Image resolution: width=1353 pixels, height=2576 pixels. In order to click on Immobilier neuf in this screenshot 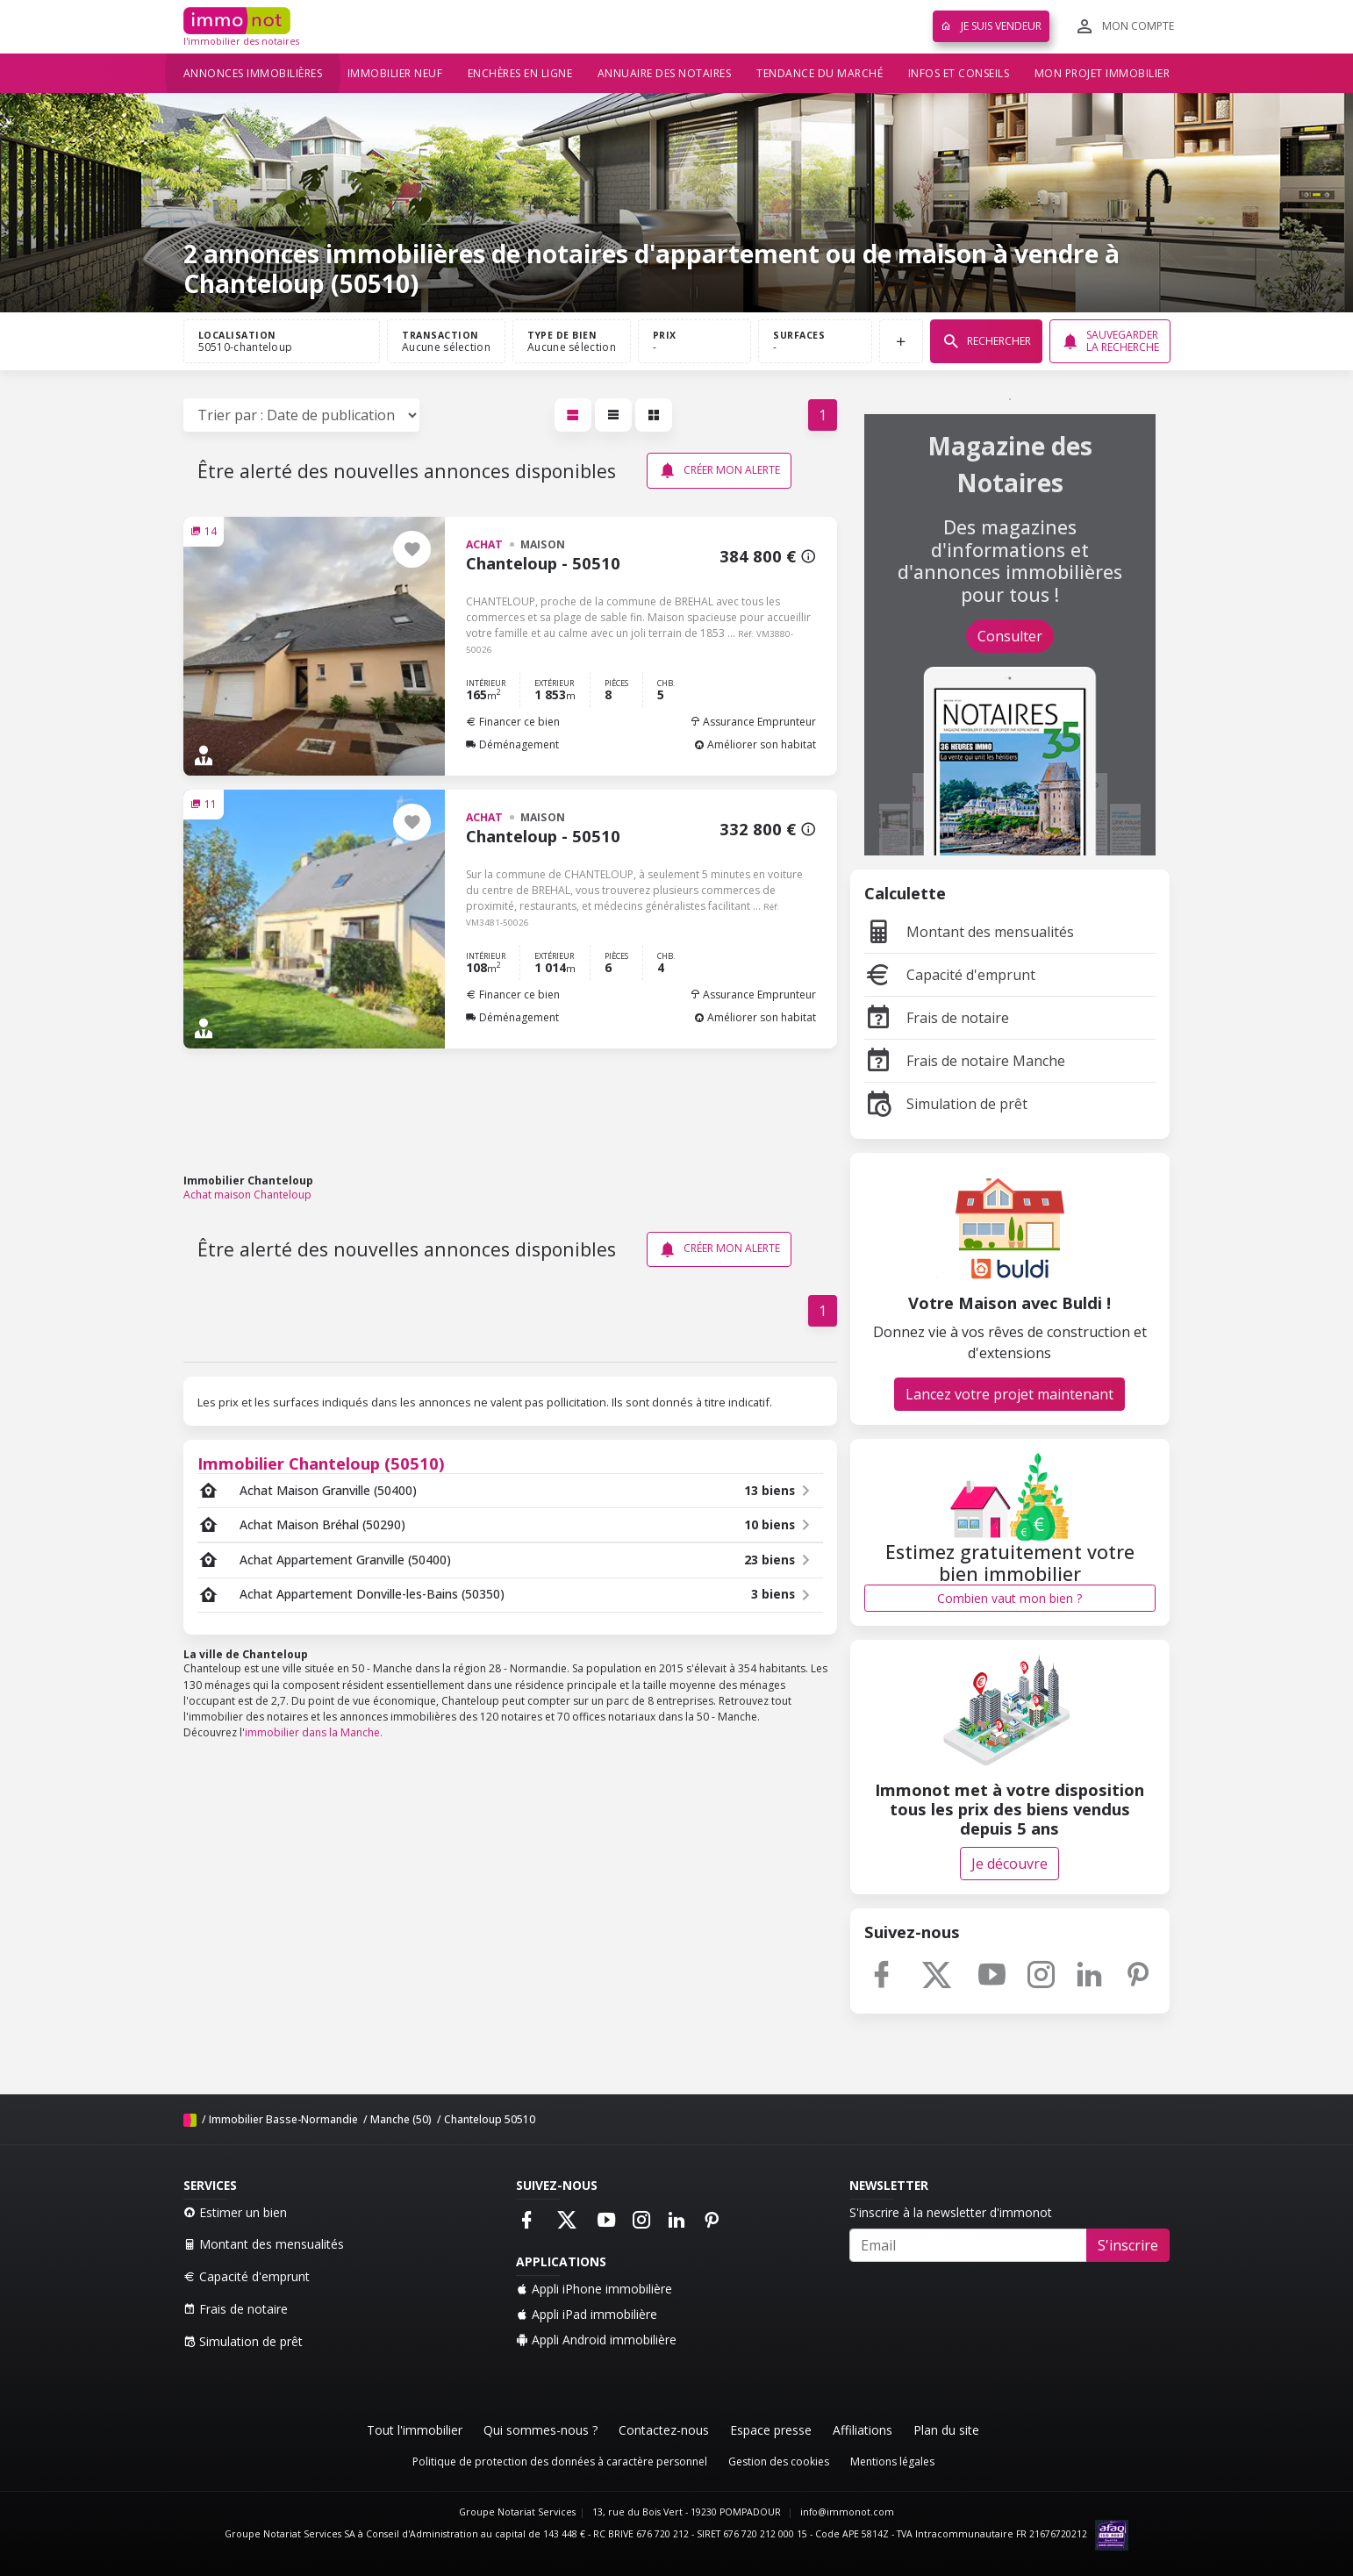, I will do `click(395, 73)`.